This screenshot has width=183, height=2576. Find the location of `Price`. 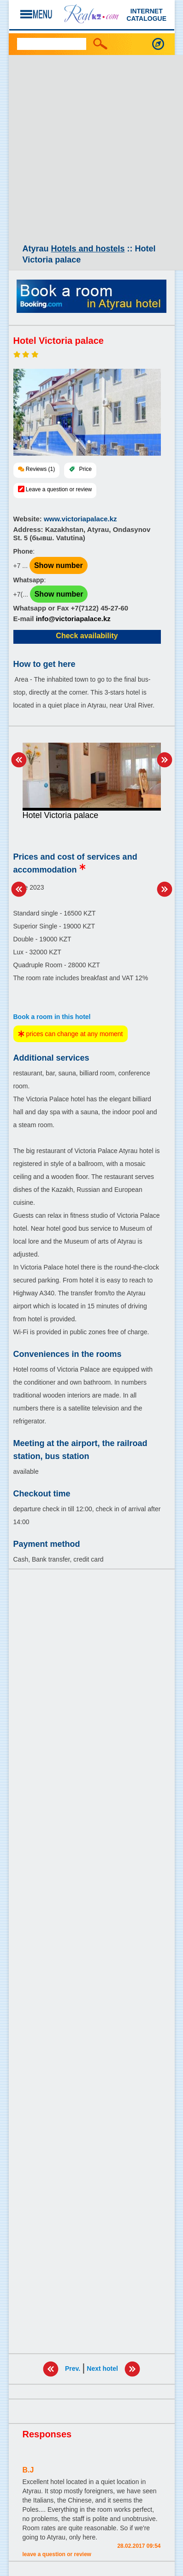

Price is located at coordinates (85, 469).